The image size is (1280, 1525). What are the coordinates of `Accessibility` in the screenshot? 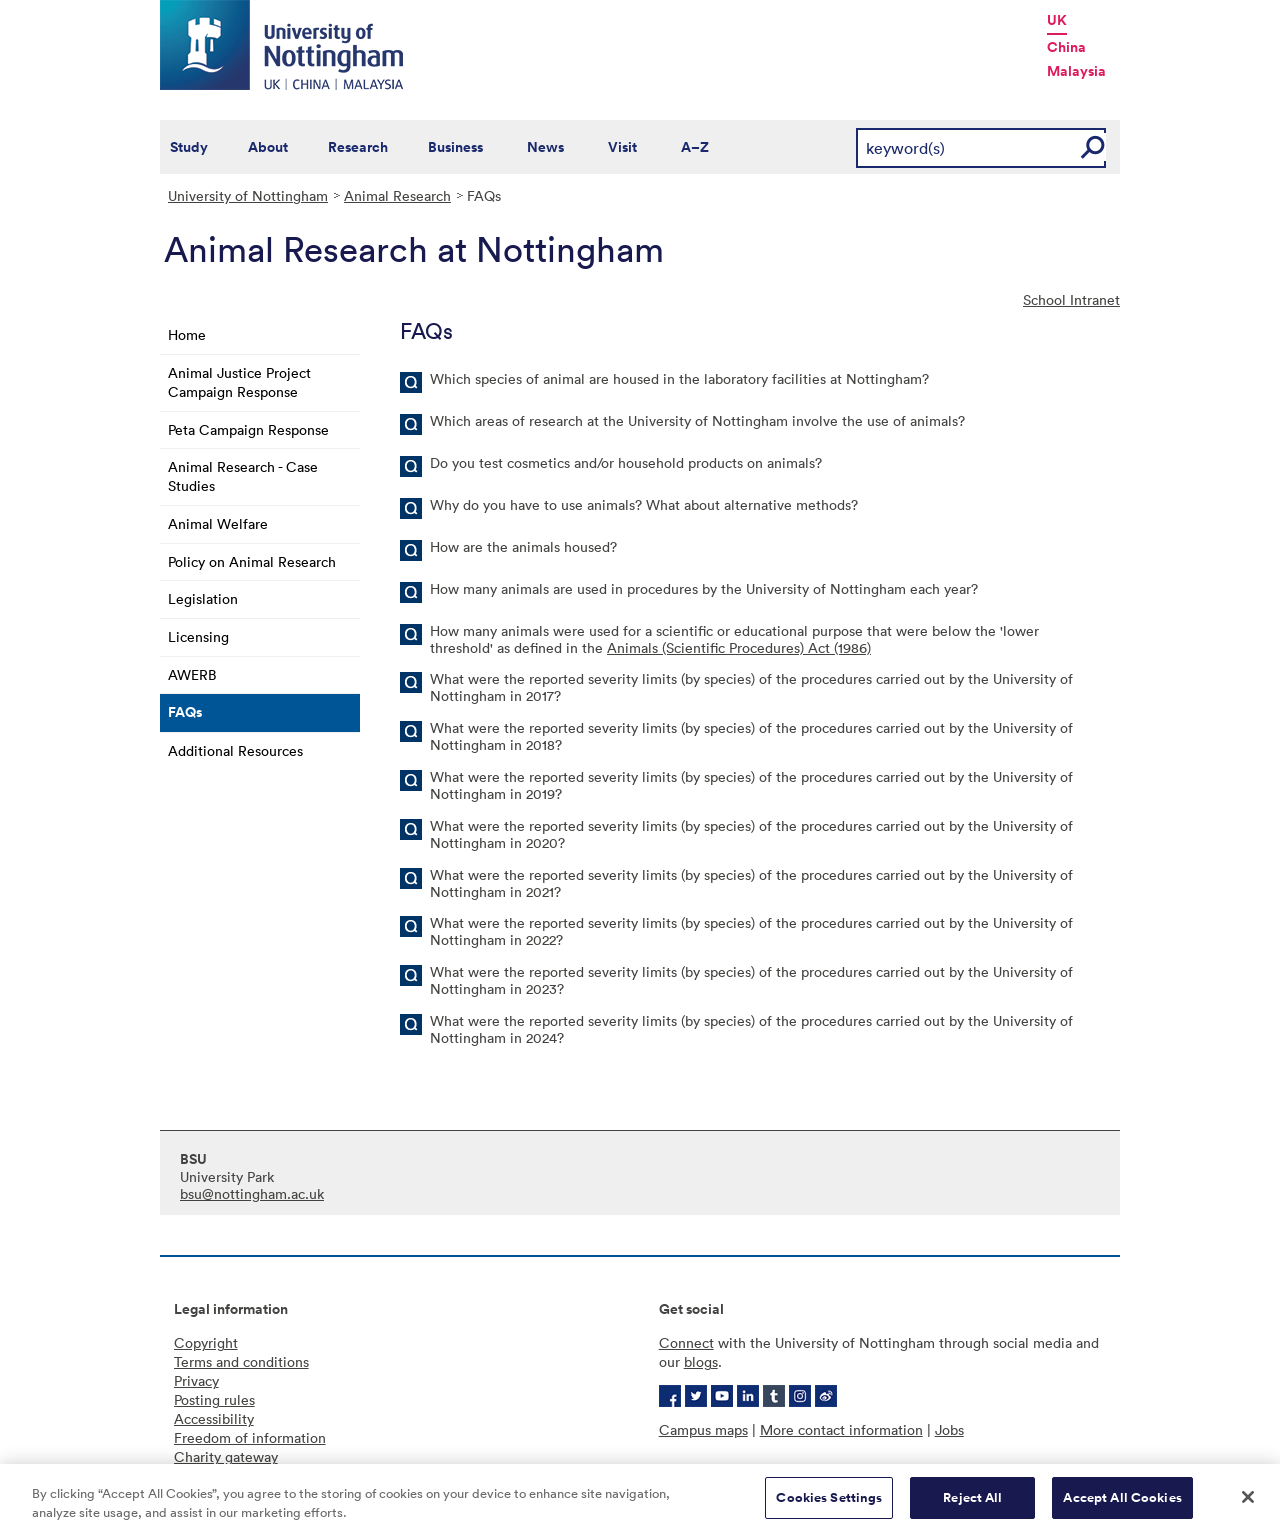 It's located at (214, 1418).